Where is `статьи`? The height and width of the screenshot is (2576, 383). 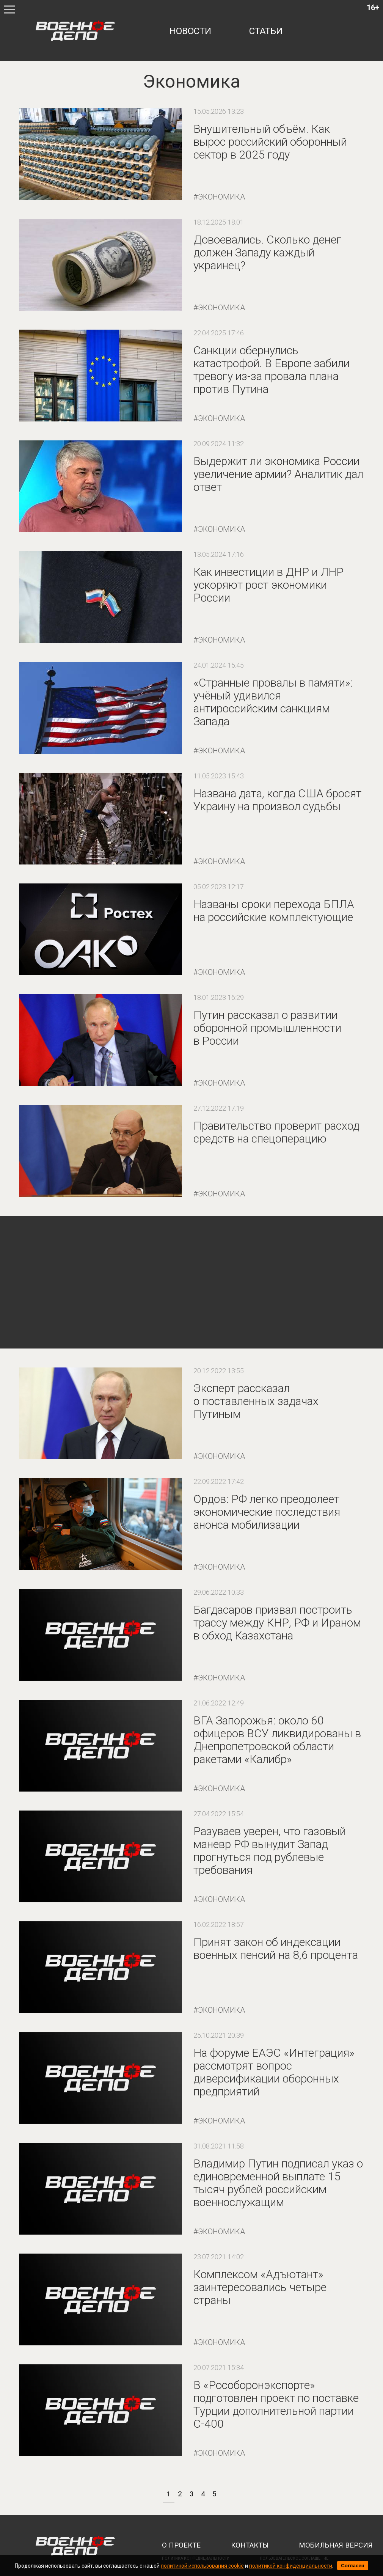
статьи is located at coordinates (266, 31).